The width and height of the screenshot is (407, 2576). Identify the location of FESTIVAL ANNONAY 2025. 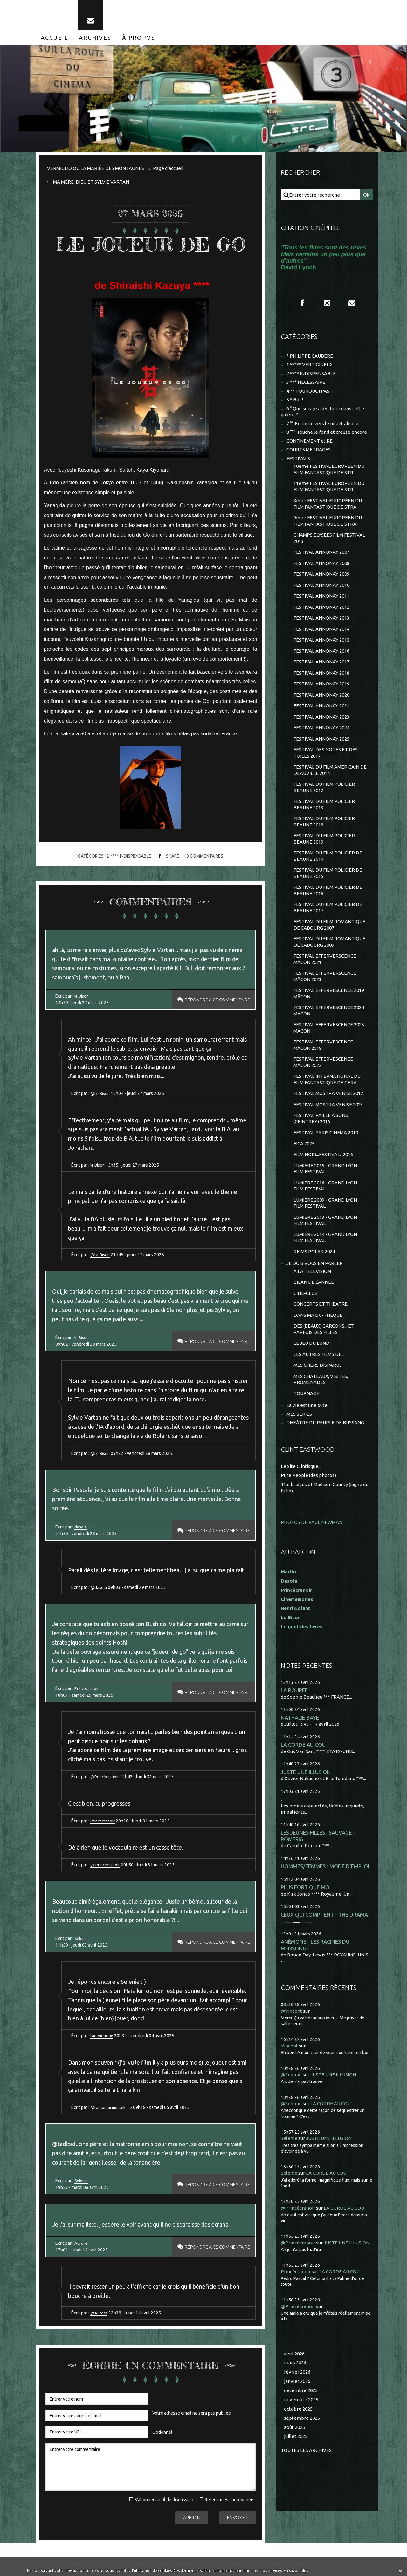
(321, 738).